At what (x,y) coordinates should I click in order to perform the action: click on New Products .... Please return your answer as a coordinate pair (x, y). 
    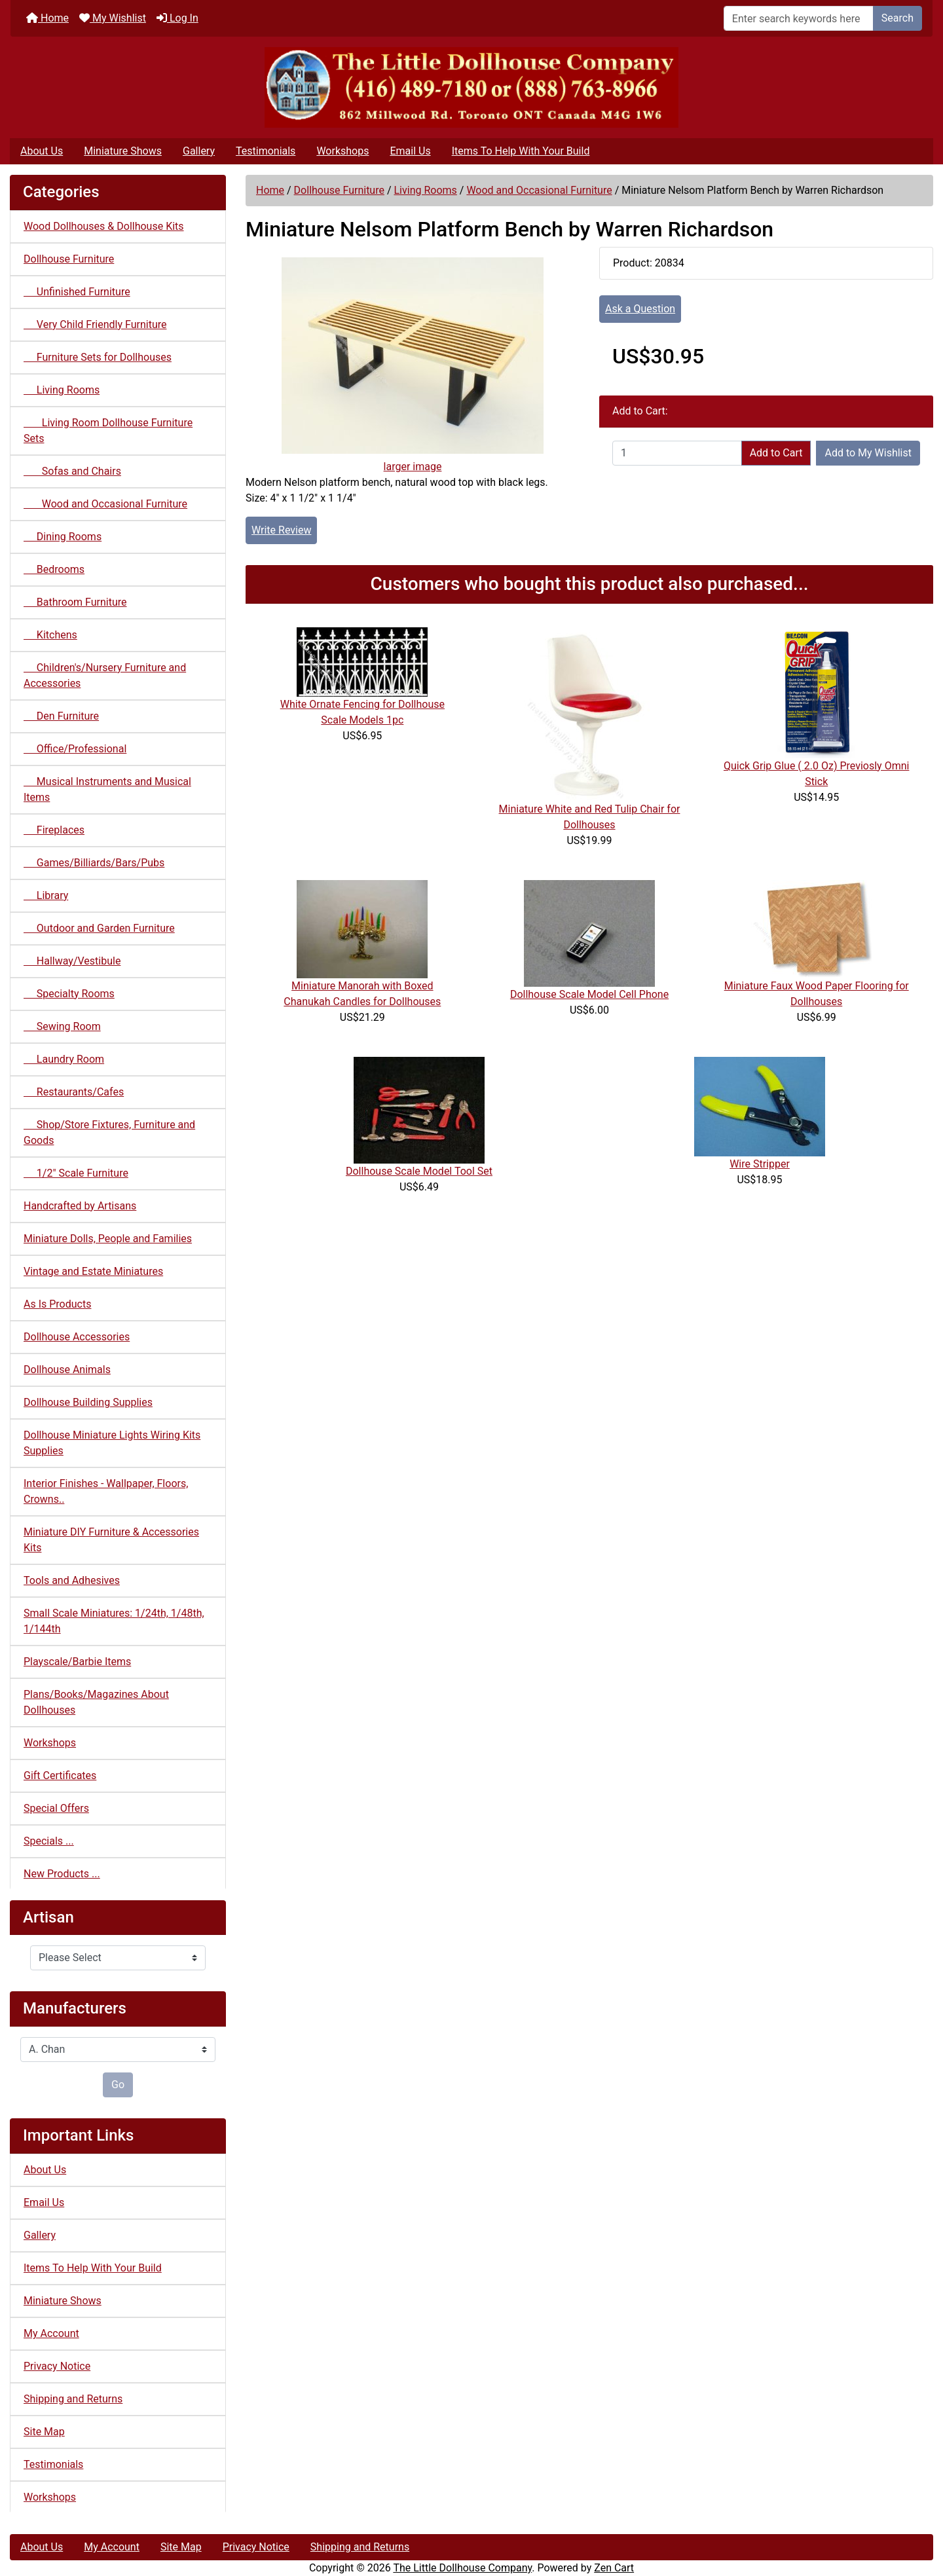
    Looking at the image, I should click on (62, 1874).